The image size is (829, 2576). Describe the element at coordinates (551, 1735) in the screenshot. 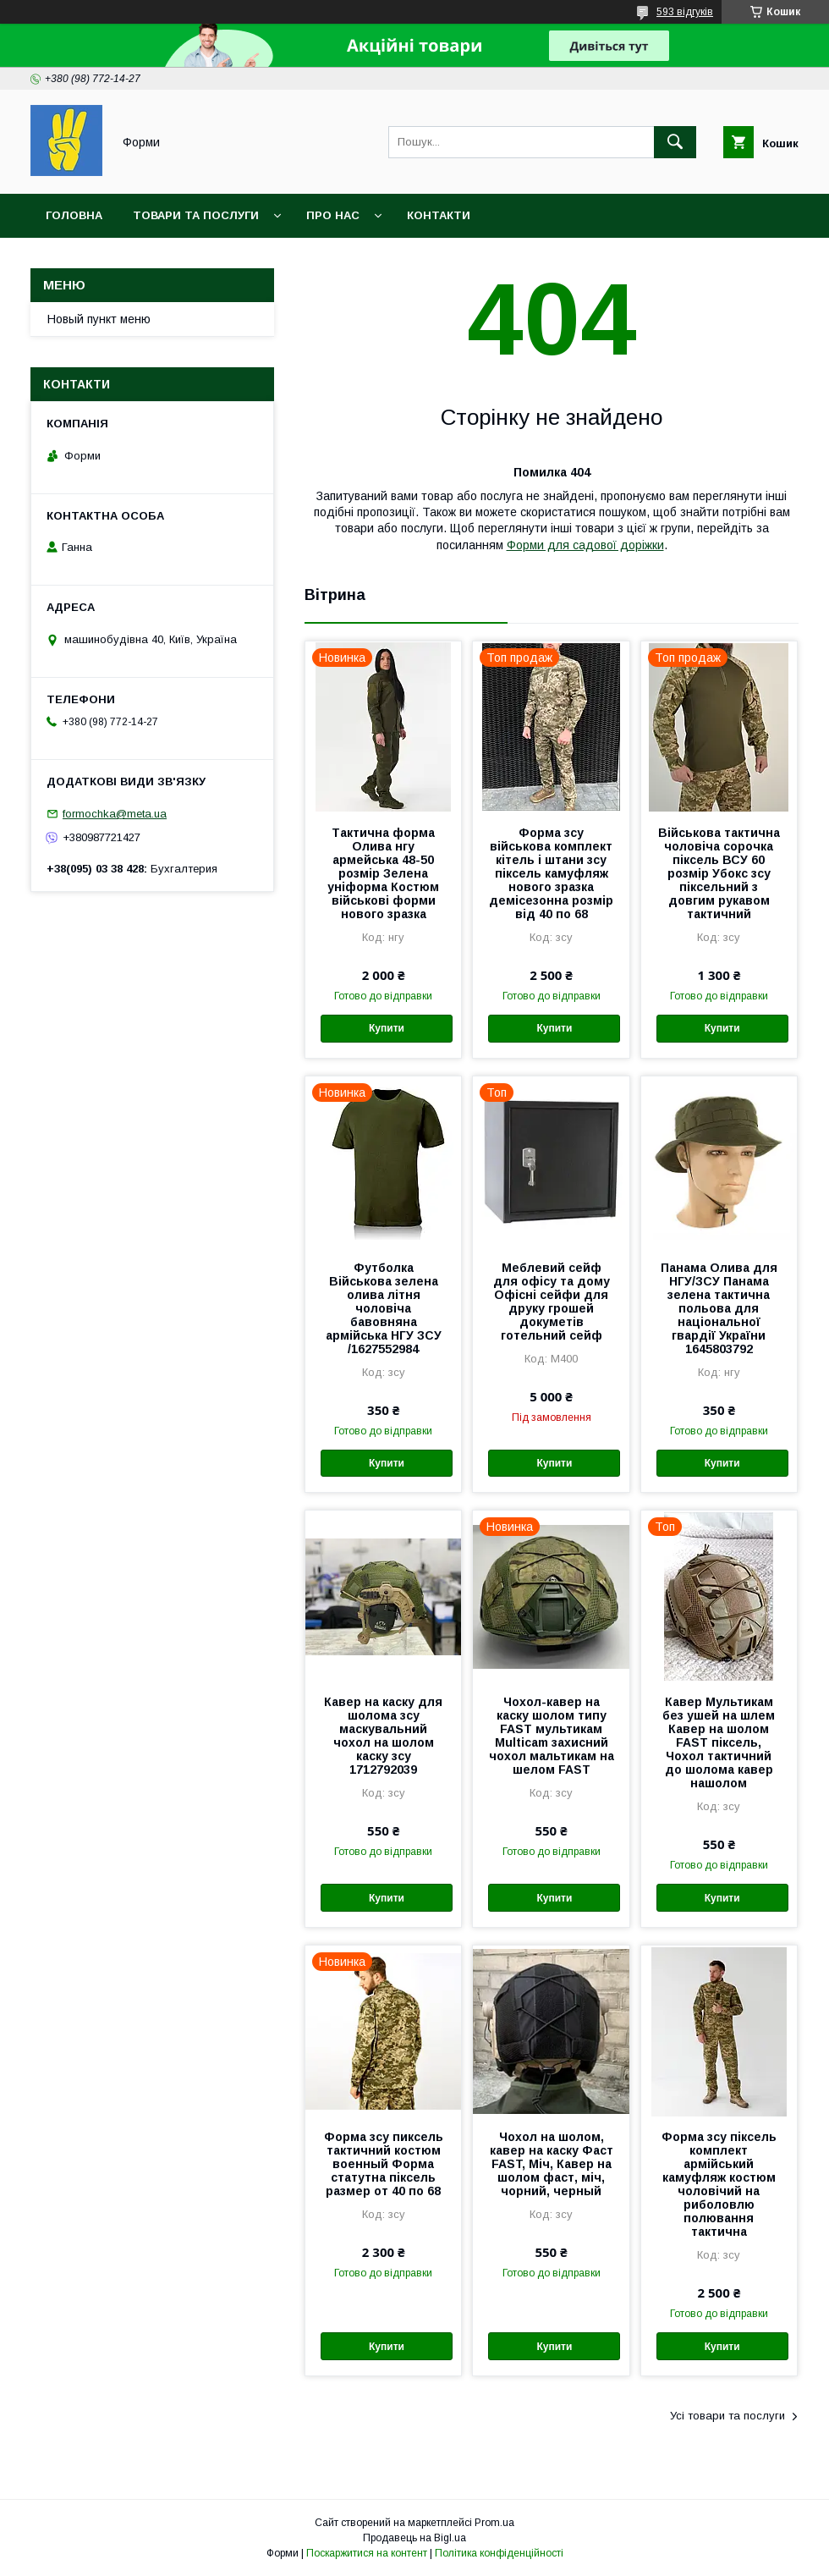

I see `Чохол-кавер на каску шолом типу FAST мультикам Multicam захисний чохол мальтикам на шелом FAST` at that location.